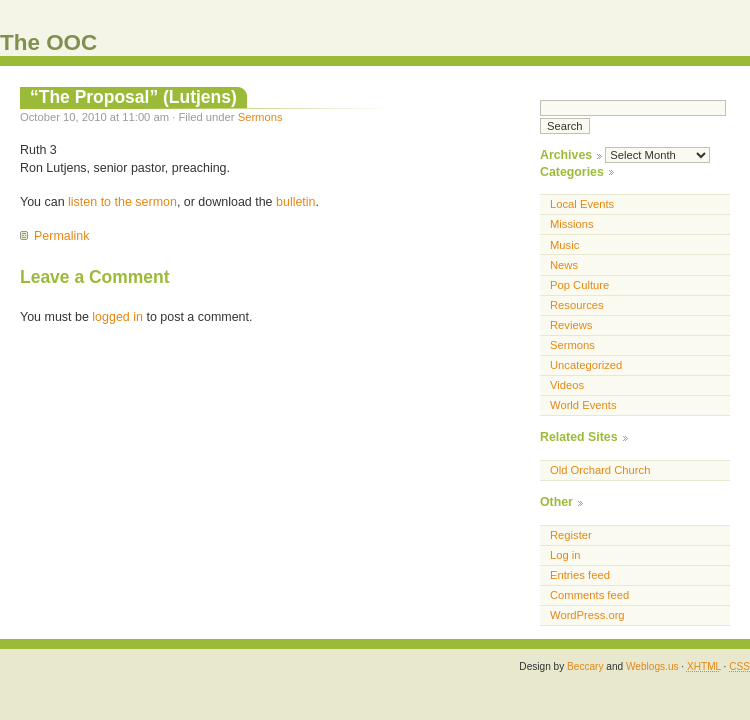  I want to click on World Events, so click(583, 405).